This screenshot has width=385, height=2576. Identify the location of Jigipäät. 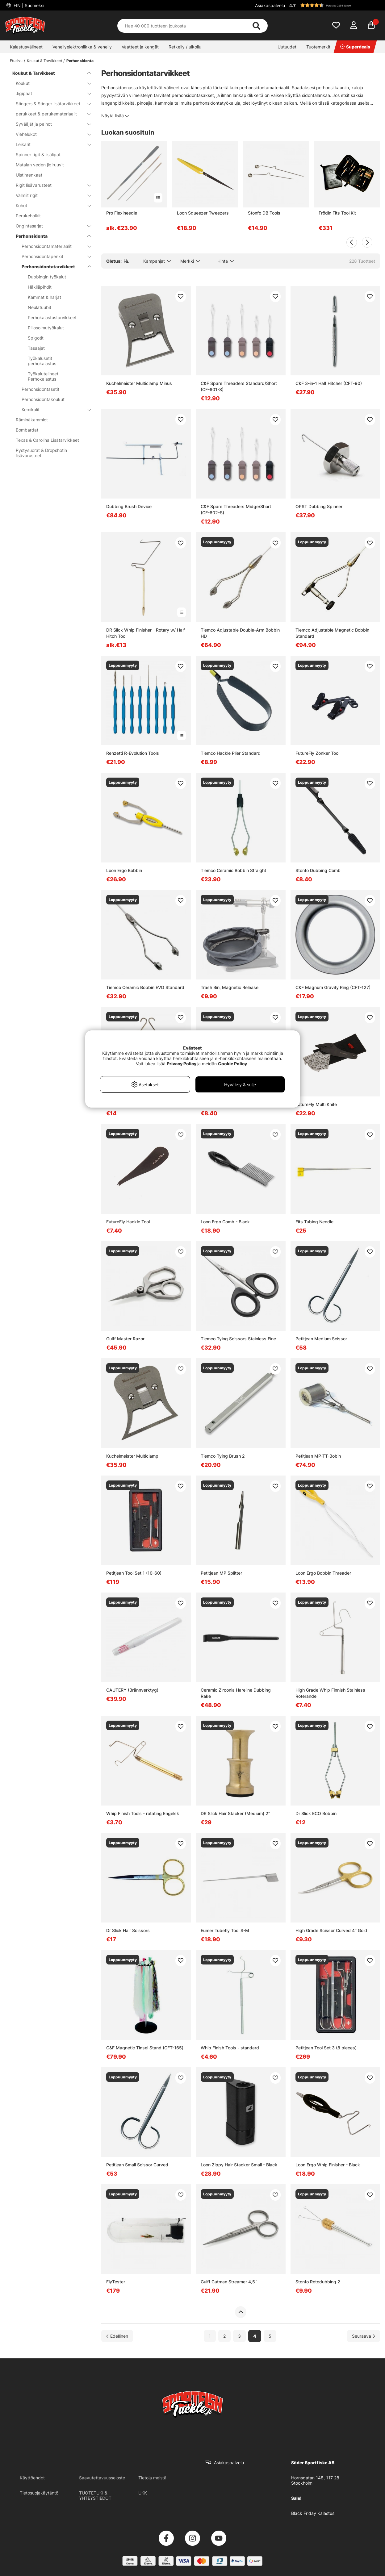
(50, 93).